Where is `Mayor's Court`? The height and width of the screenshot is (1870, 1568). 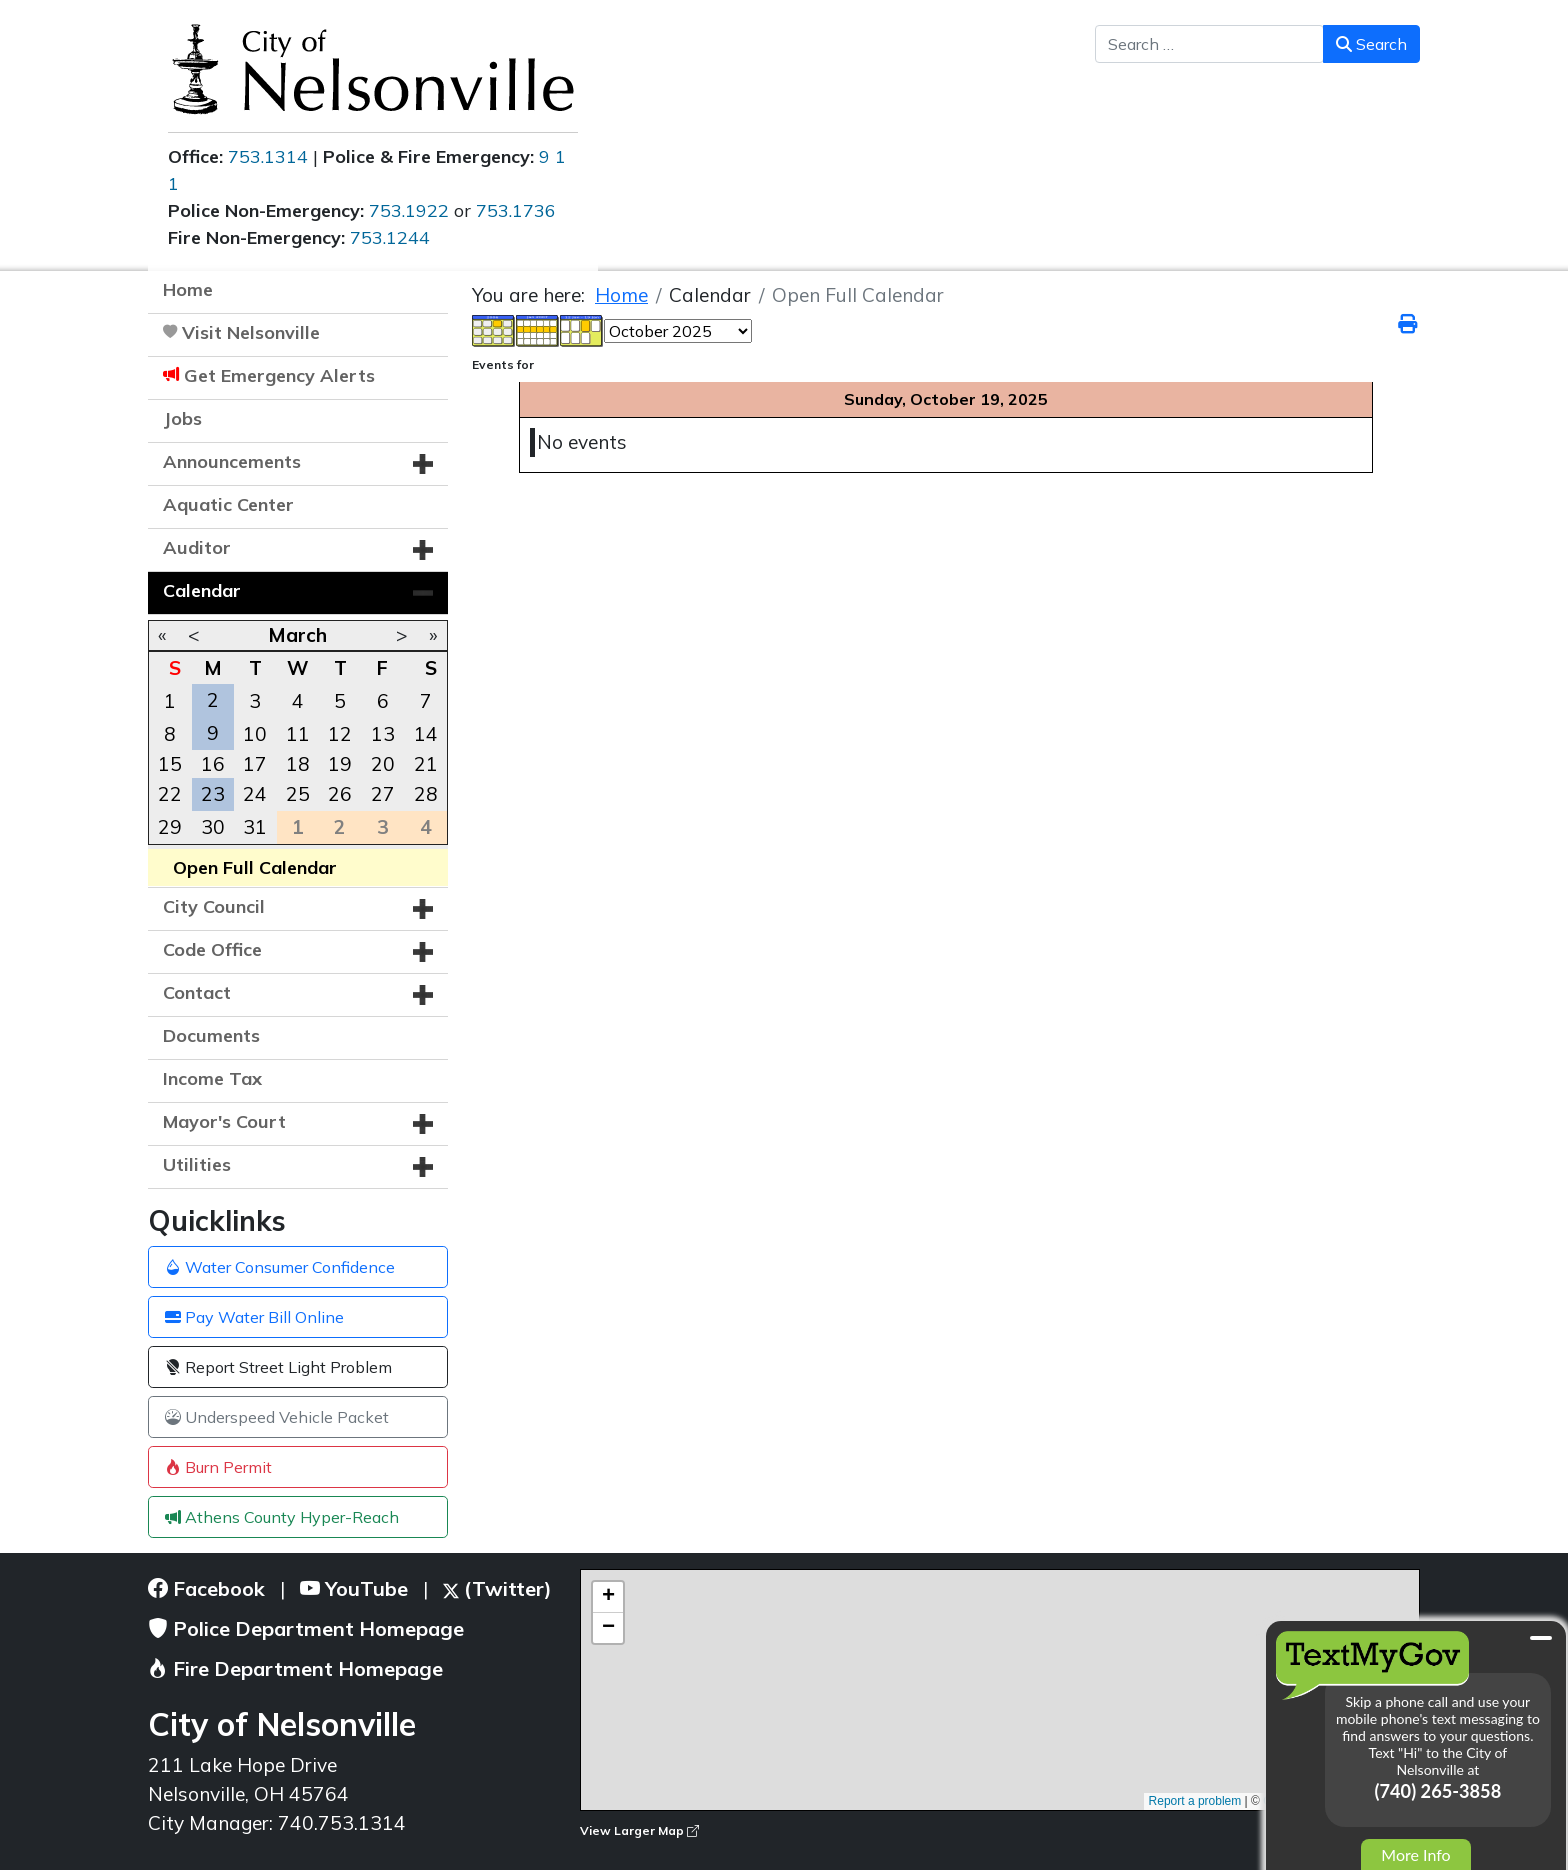
Mayor's Court is located at coordinates (224, 1121).